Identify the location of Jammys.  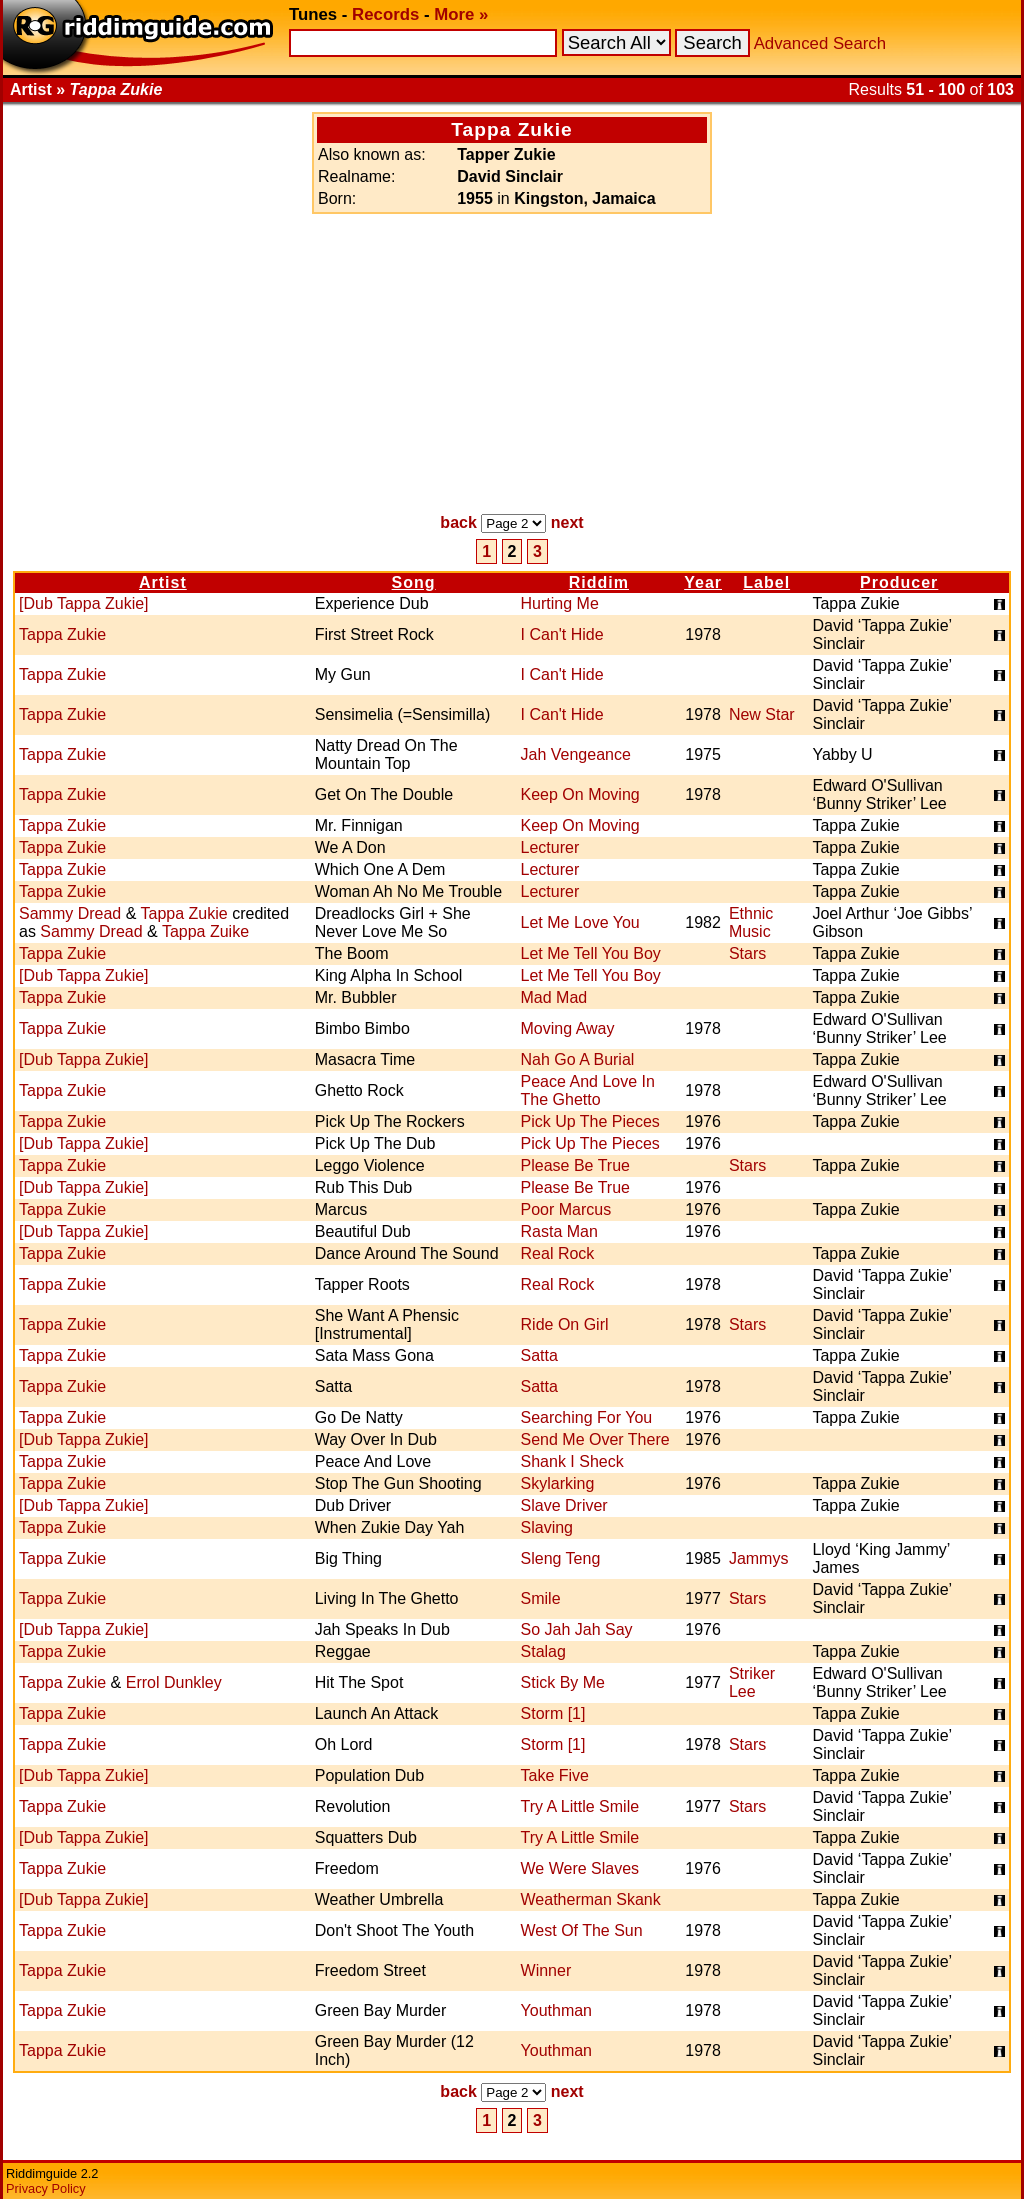
(759, 1558).